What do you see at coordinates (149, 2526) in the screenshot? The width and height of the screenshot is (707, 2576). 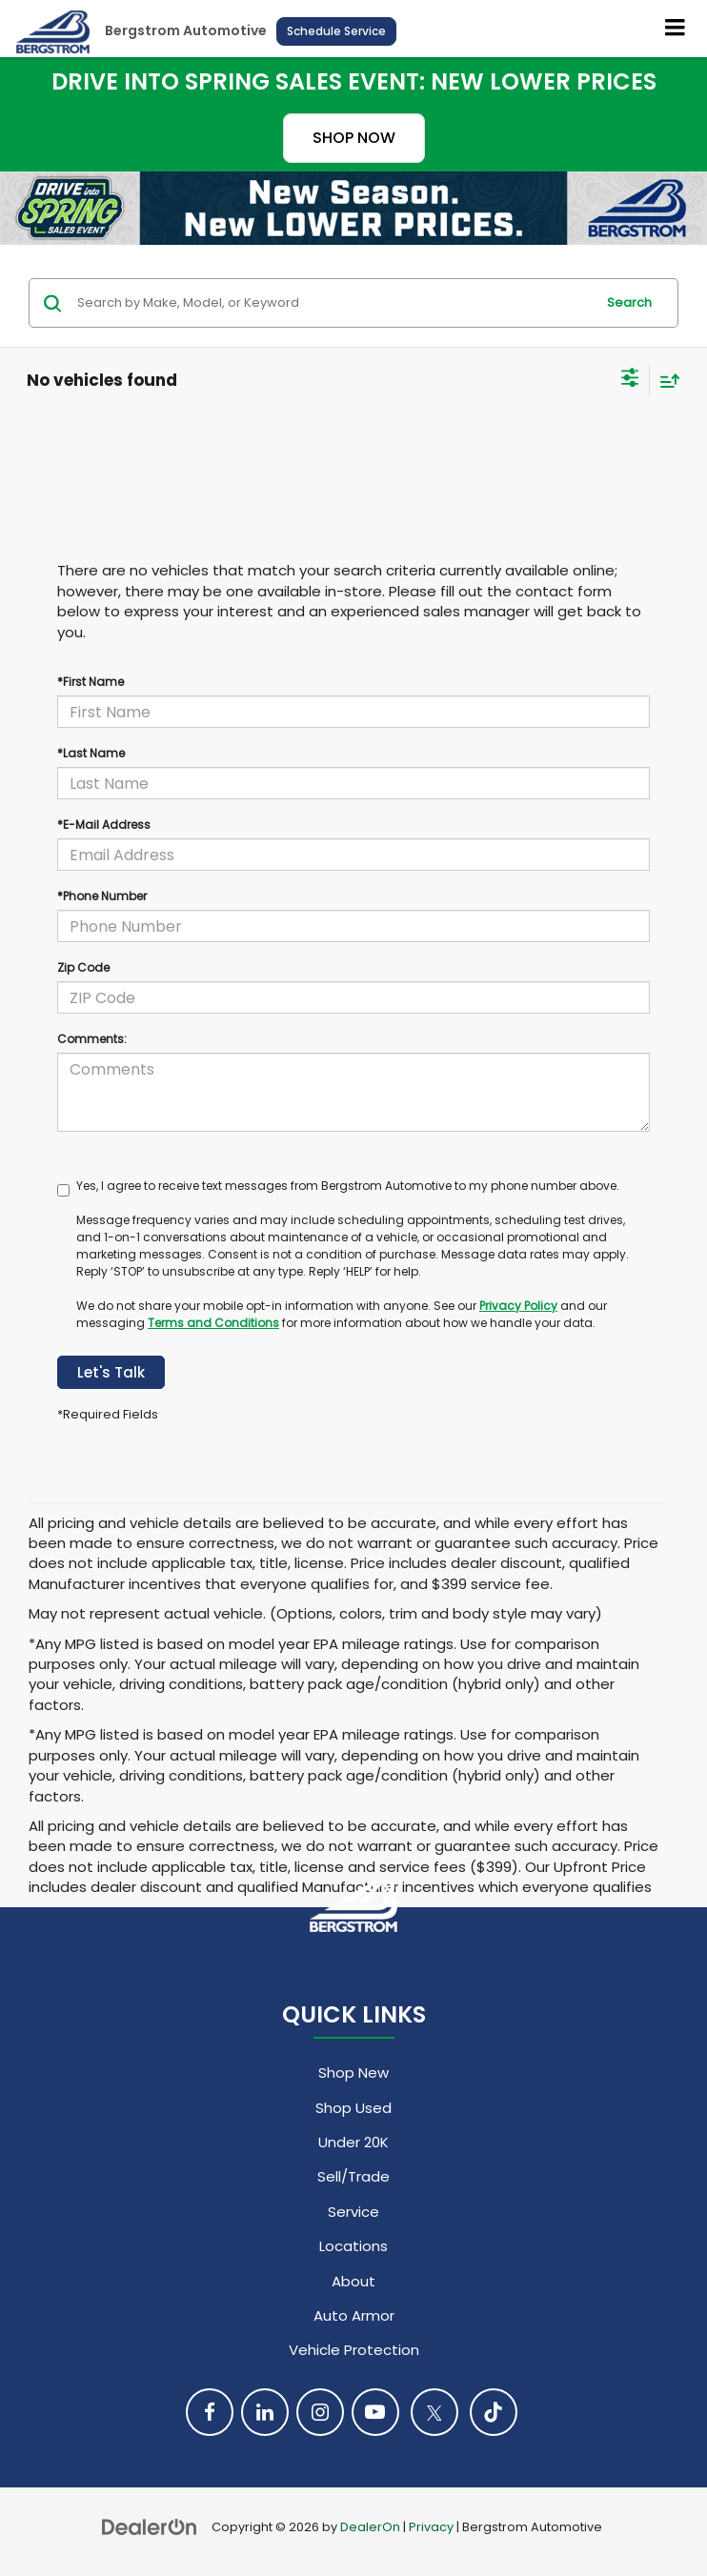 I see `[DealerOn]` at bounding box center [149, 2526].